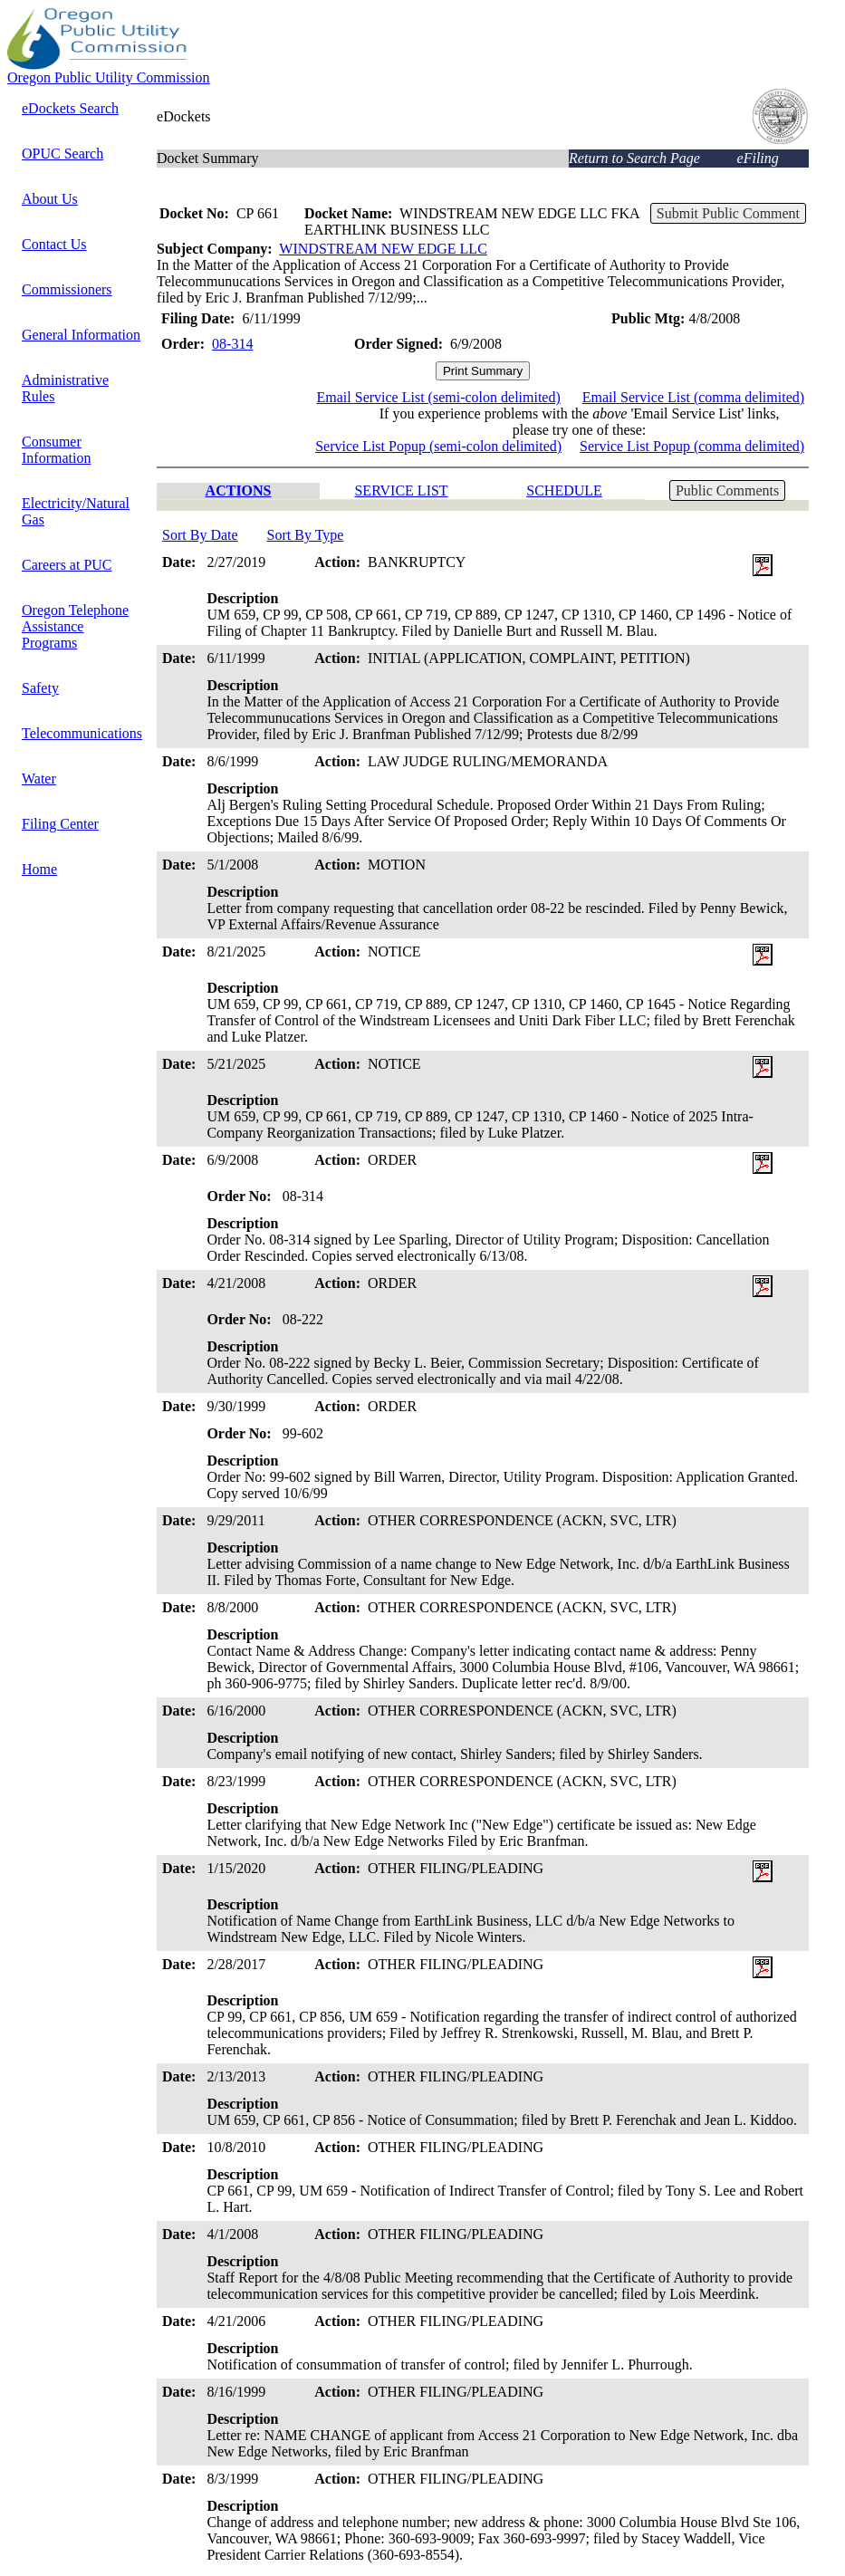  What do you see at coordinates (67, 289) in the screenshot?
I see `Commissioners` at bounding box center [67, 289].